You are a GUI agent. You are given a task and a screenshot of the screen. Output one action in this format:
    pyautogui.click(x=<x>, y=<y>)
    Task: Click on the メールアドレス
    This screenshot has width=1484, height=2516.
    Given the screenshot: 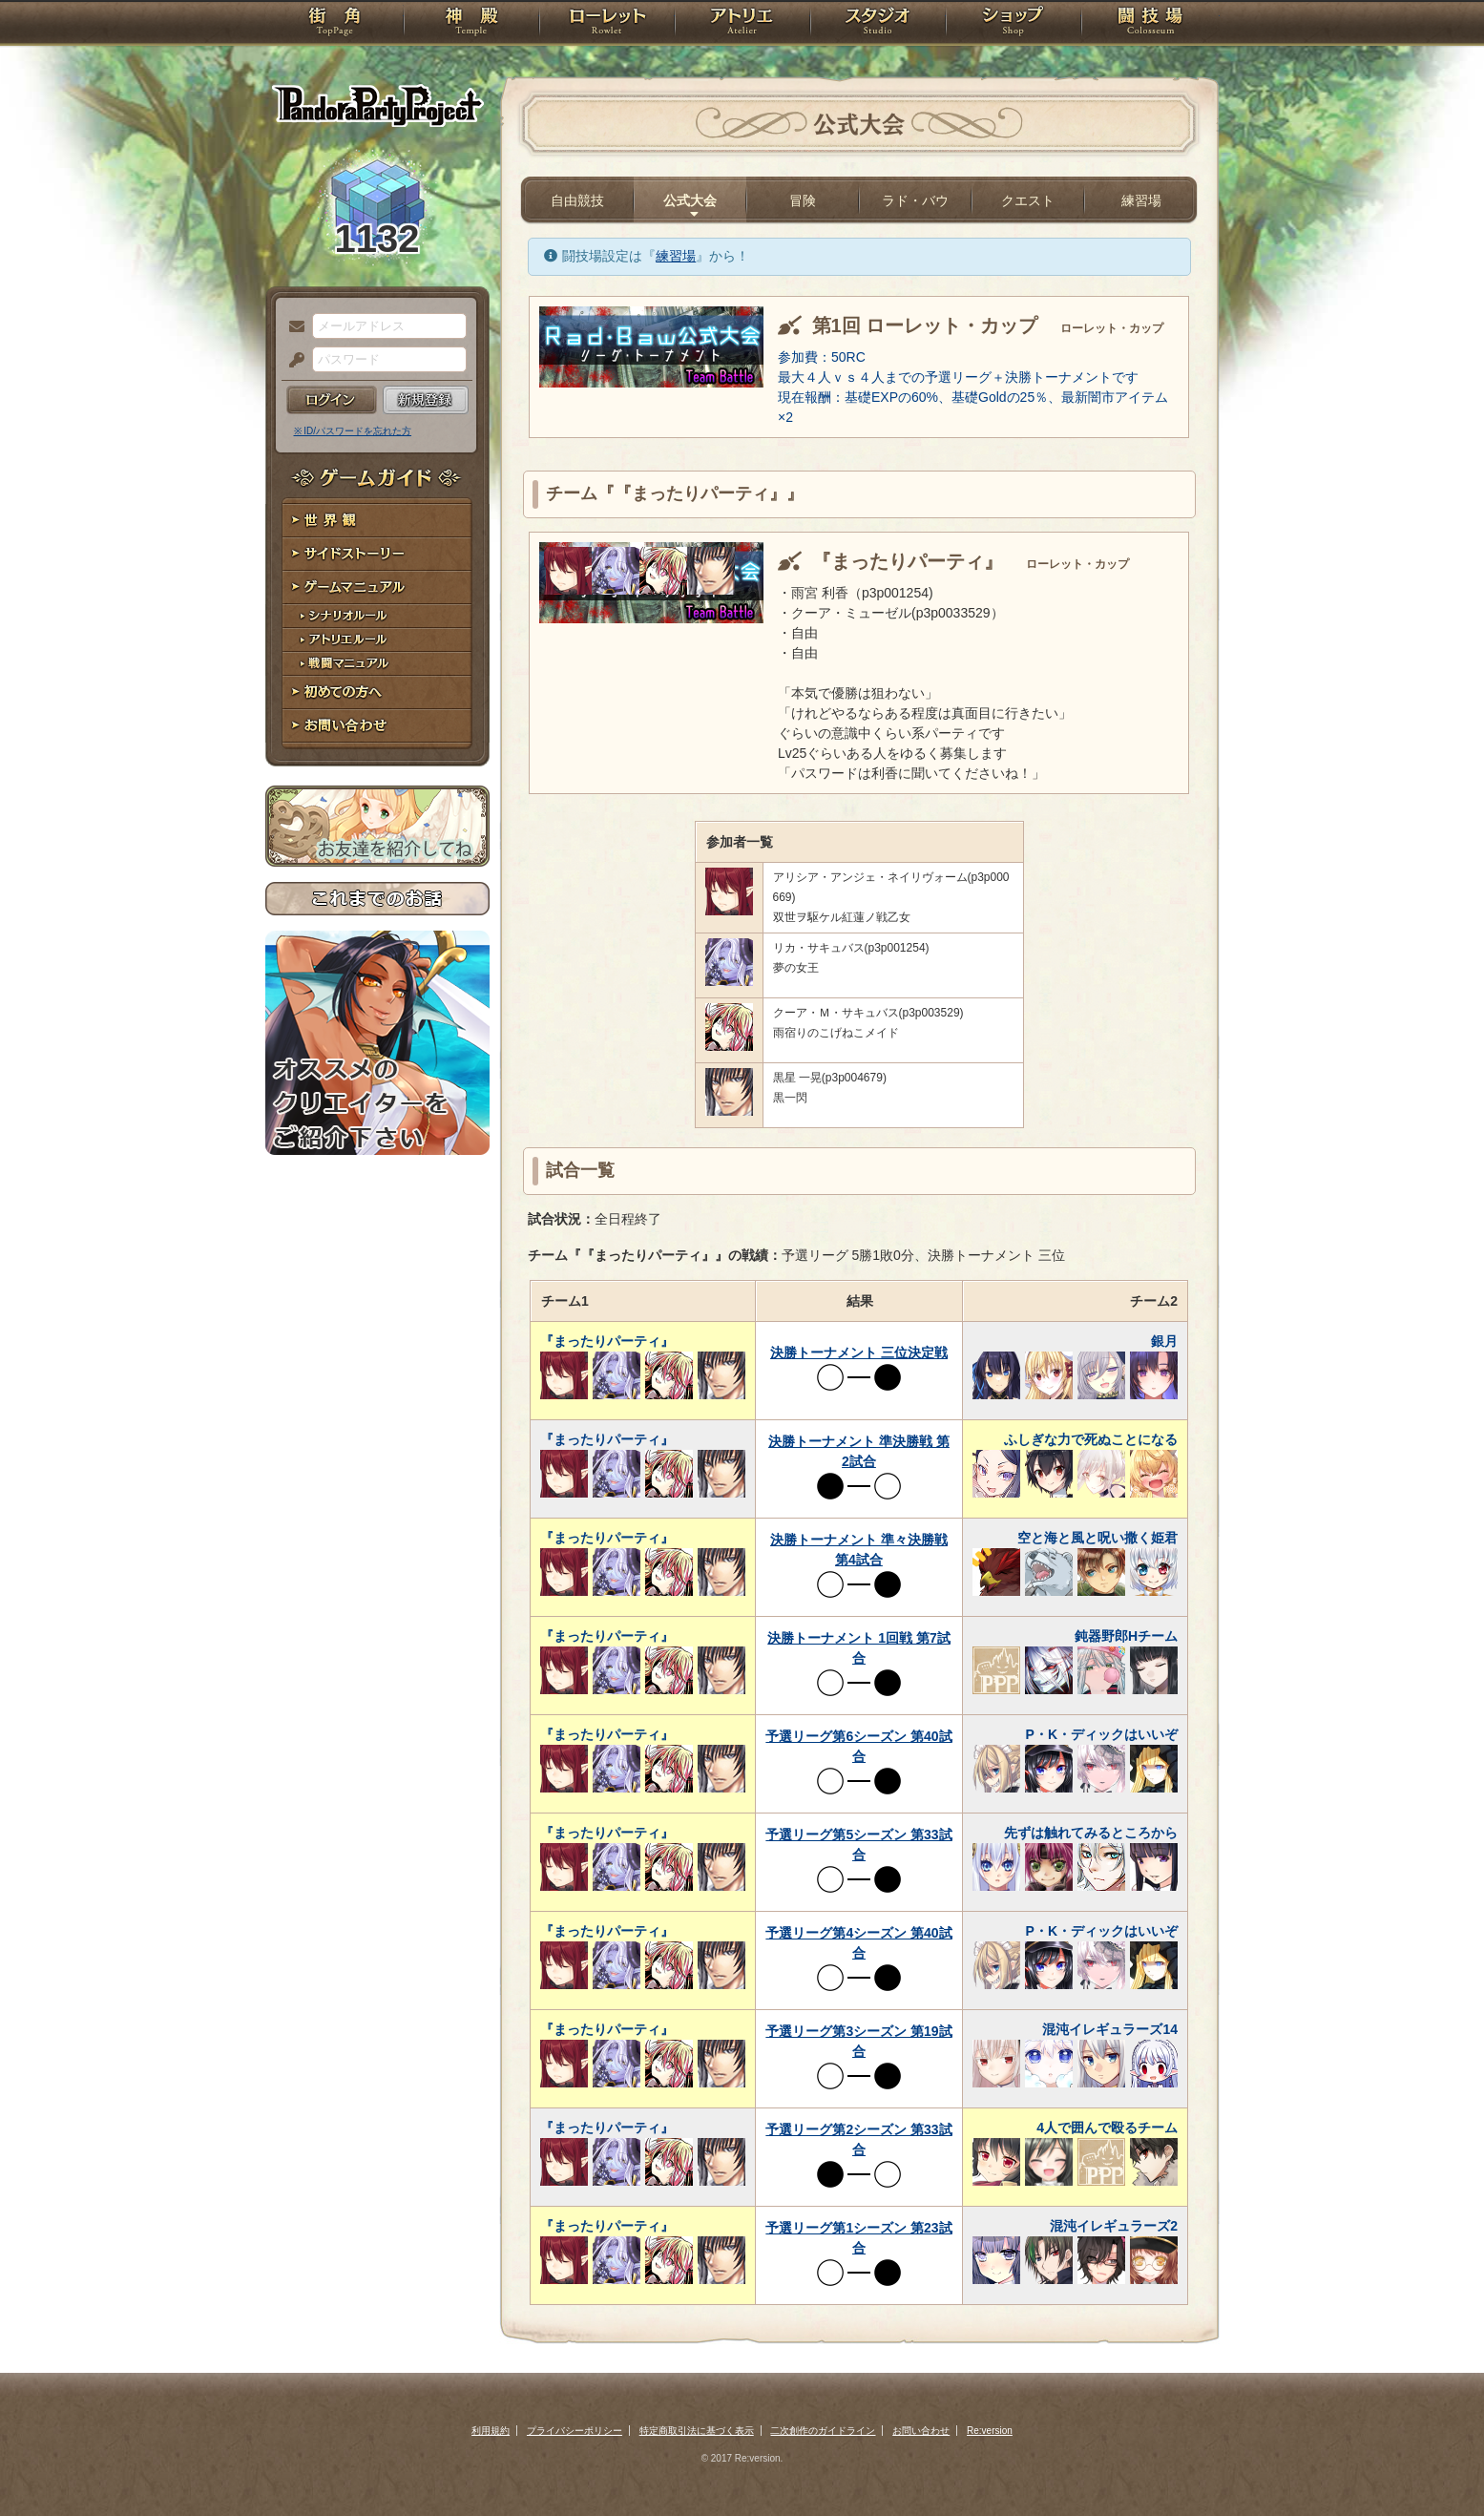 What is the action you would take?
    pyautogui.click(x=292, y=327)
    